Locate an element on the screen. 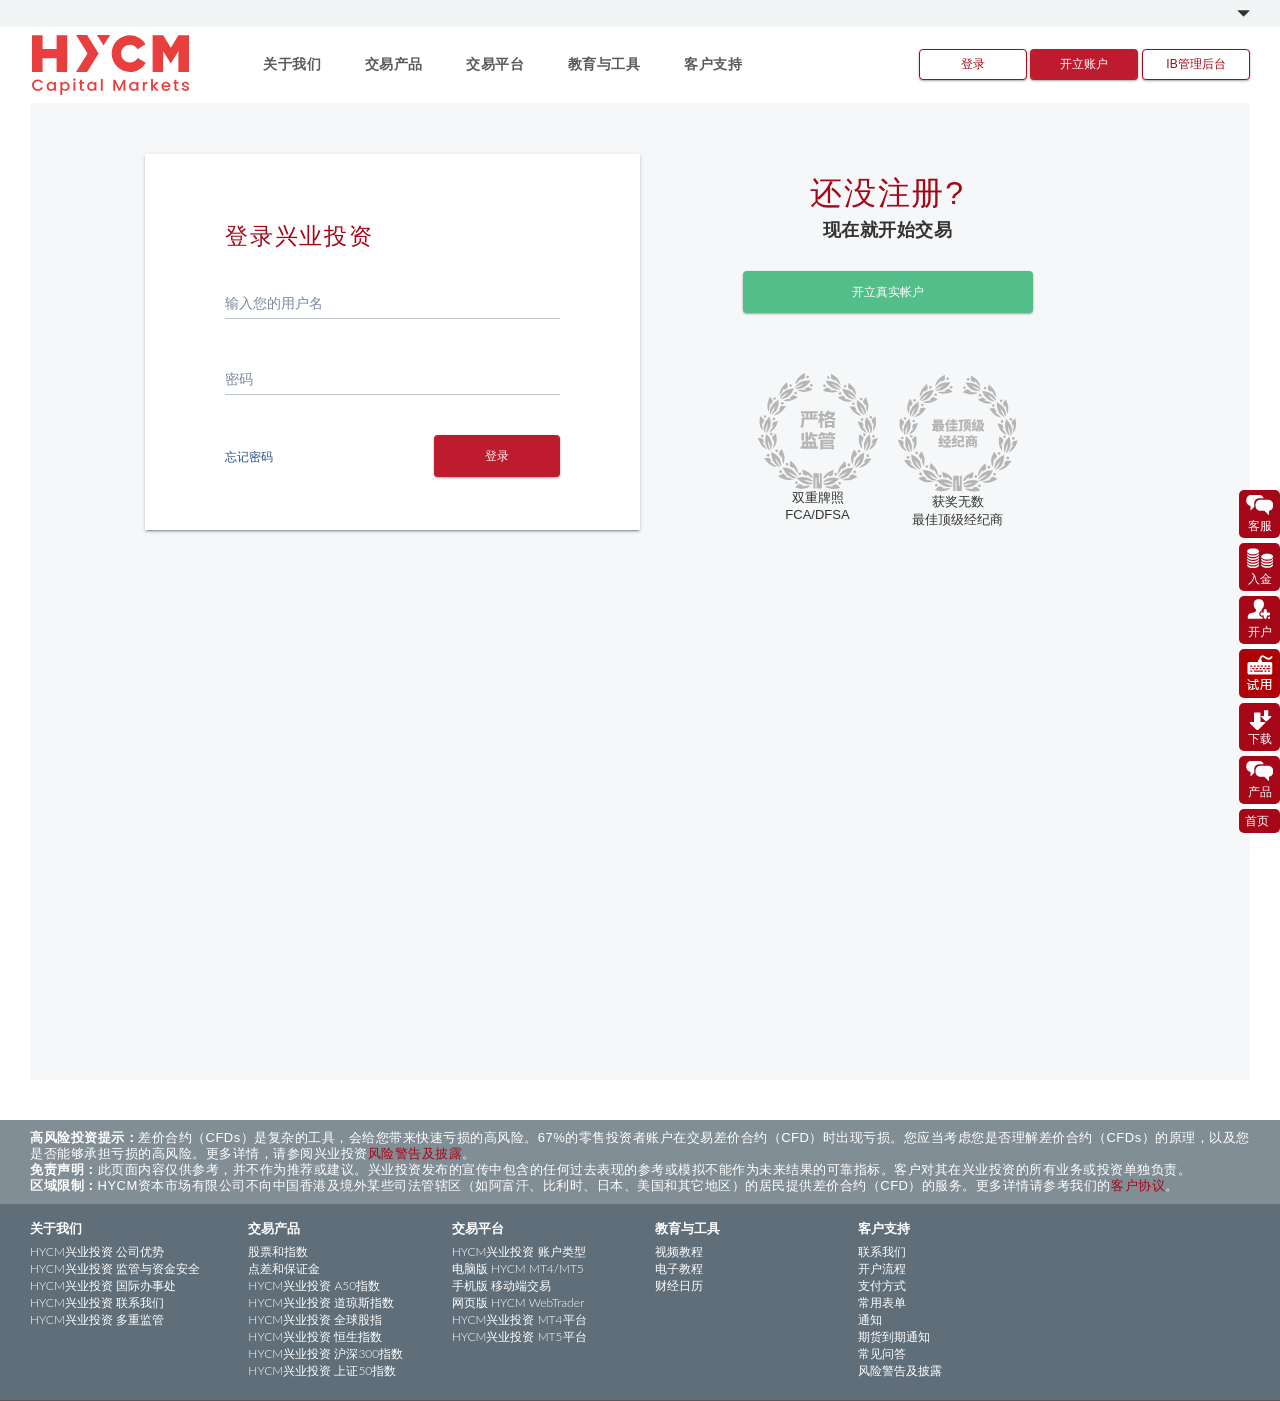 This screenshot has width=1280, height=1401. HYCM兴业投资 账户类型 is located at coordinates (519, 1251).